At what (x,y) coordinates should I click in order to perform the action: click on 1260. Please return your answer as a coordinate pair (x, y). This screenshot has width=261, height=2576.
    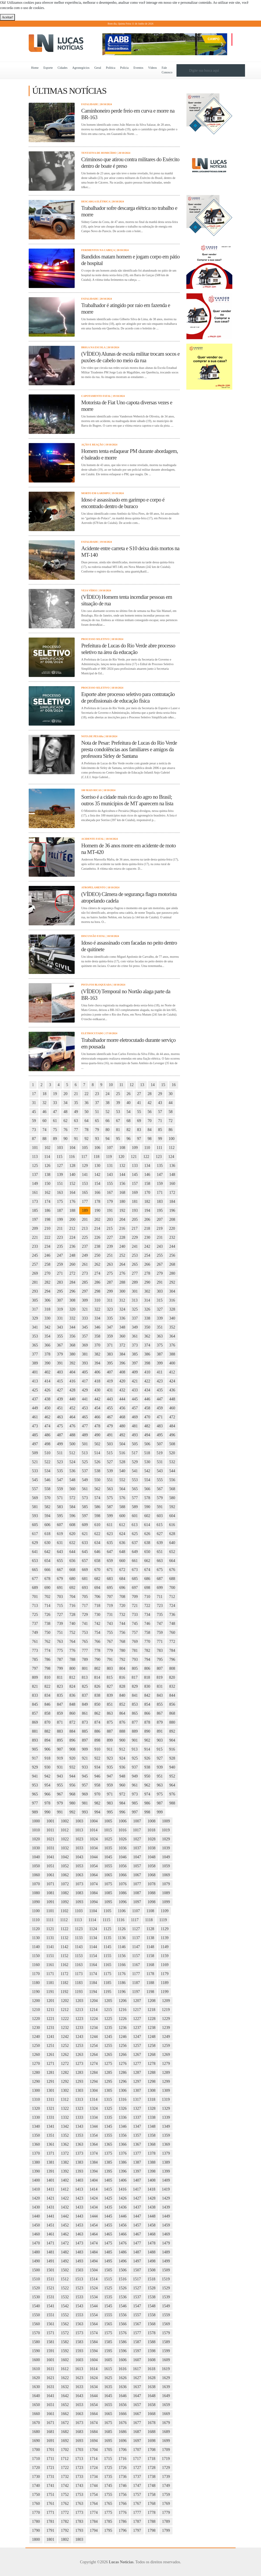
    Looking at the image, I should click on (36, 2054).